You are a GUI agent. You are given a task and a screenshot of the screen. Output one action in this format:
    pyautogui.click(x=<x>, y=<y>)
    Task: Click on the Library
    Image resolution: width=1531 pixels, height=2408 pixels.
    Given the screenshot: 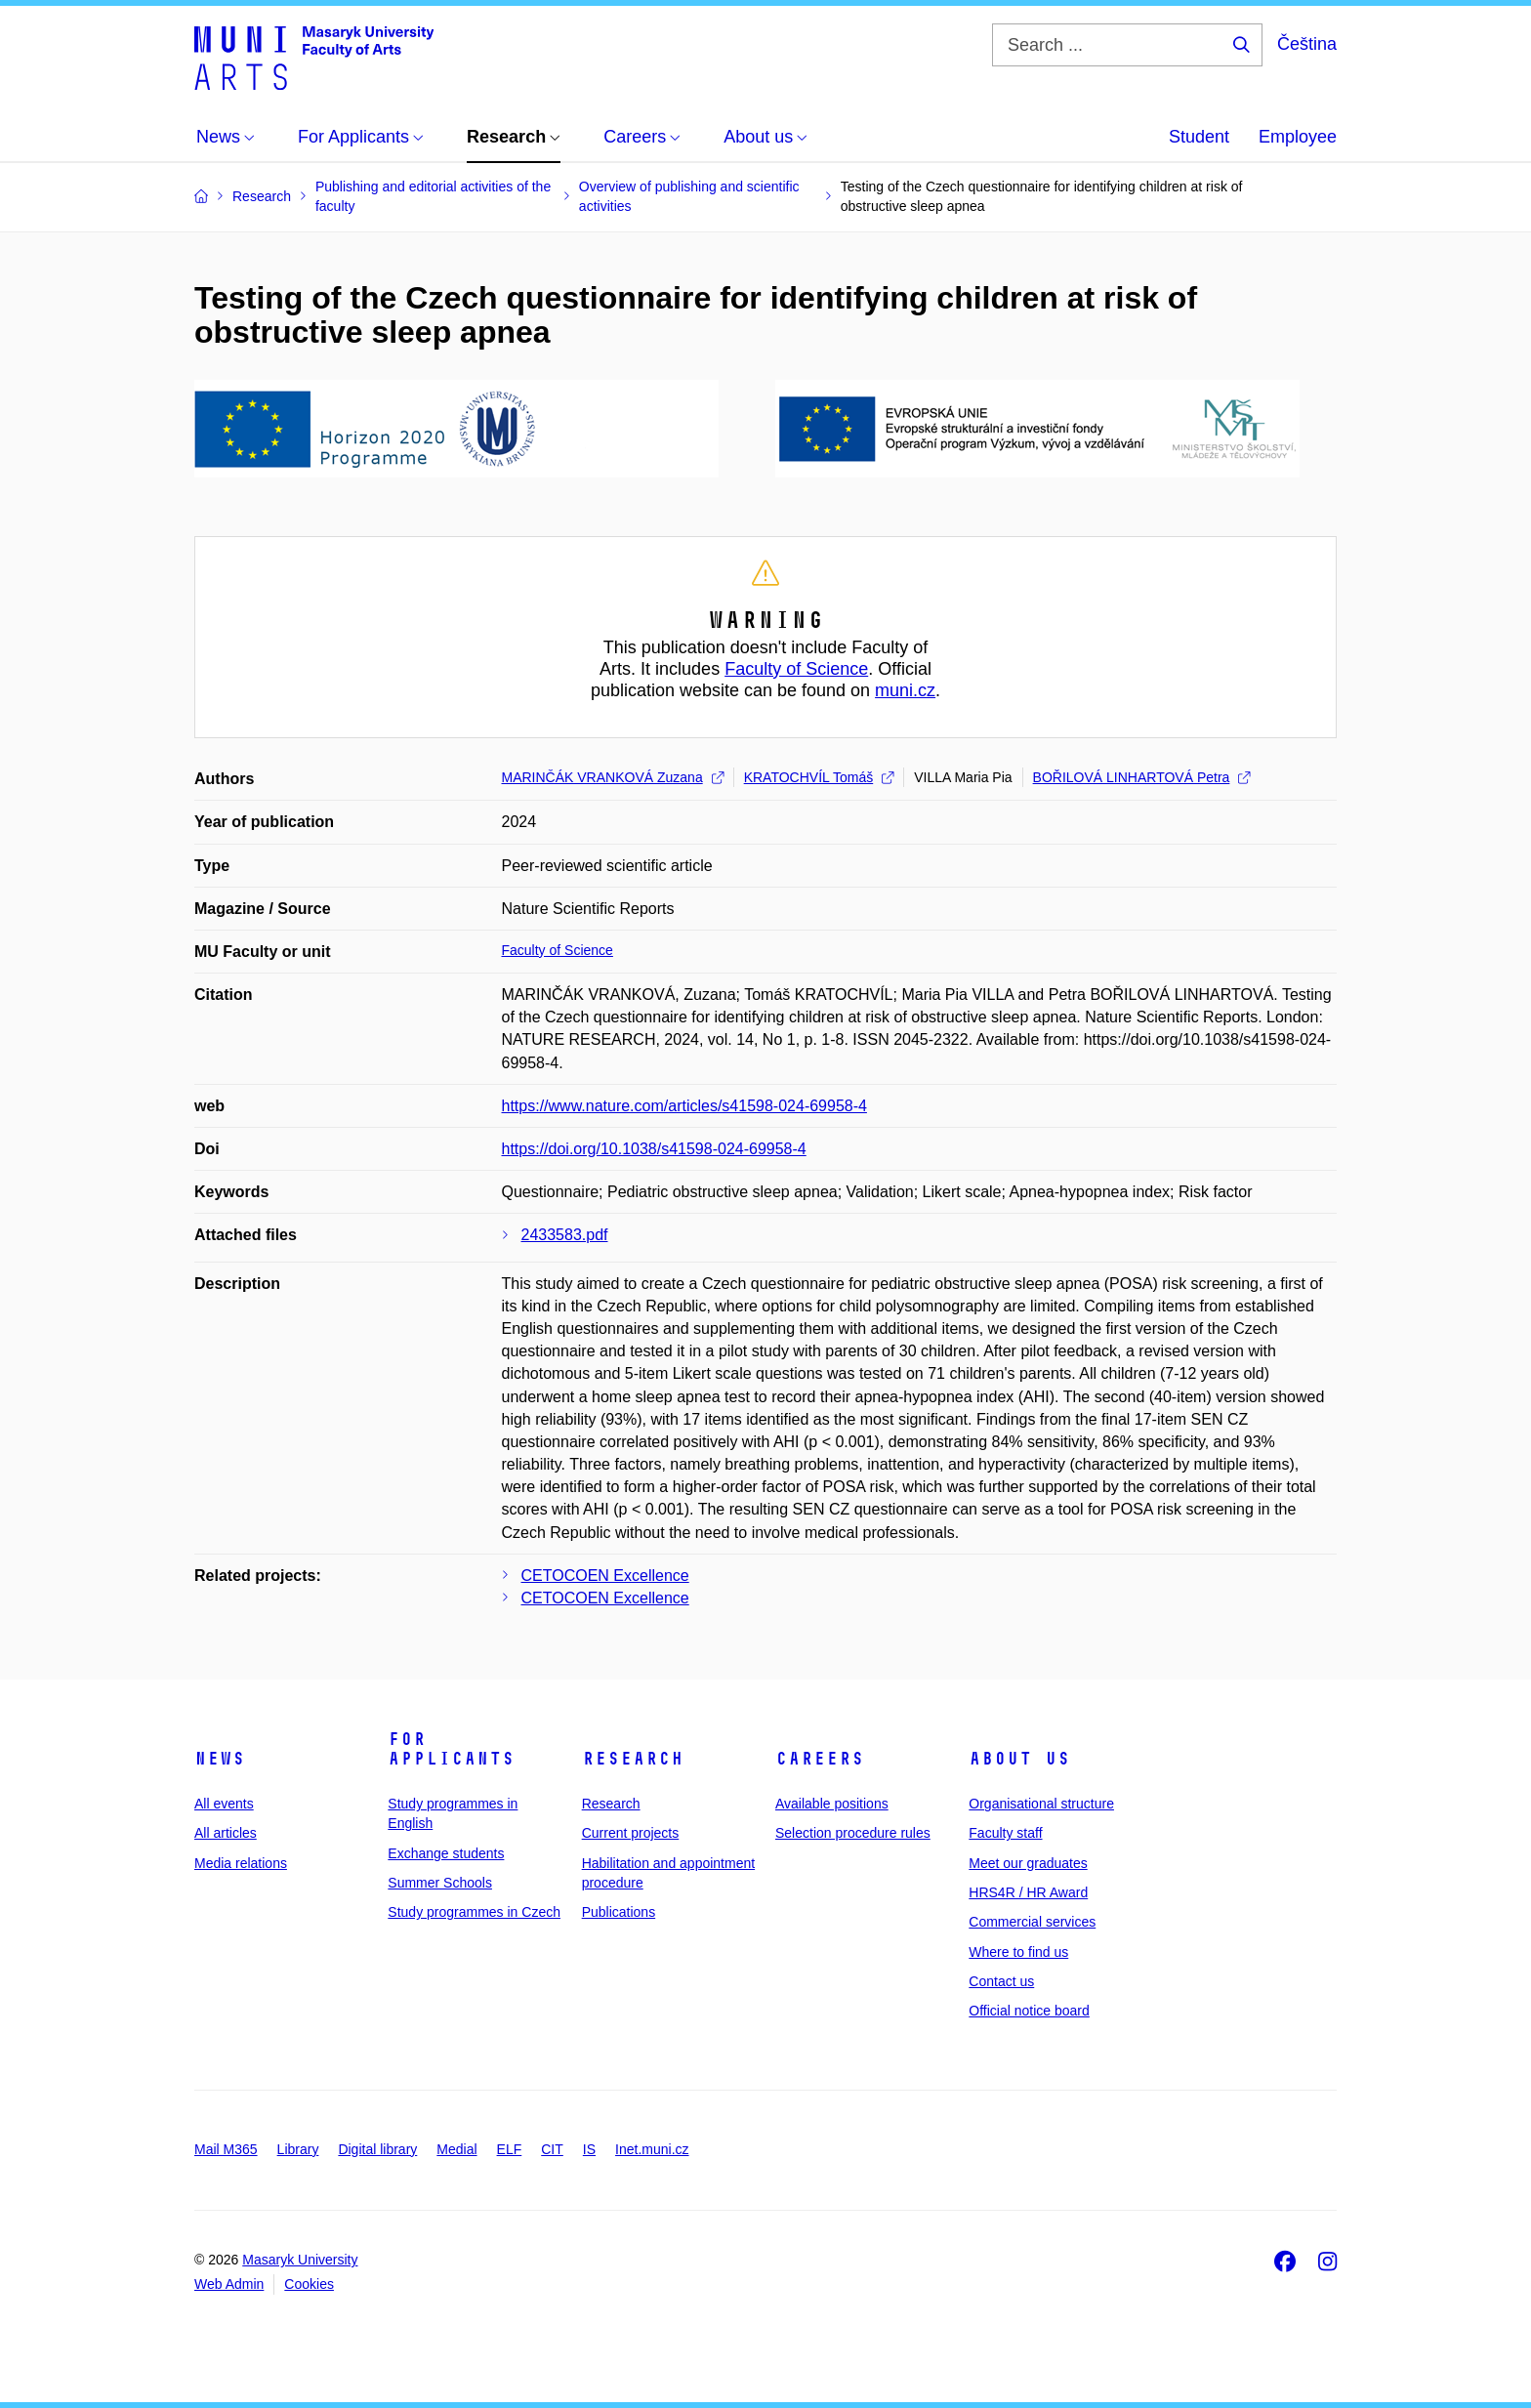 What is the action you would take?
    pyautogui.click(x=298, y=2149)
    